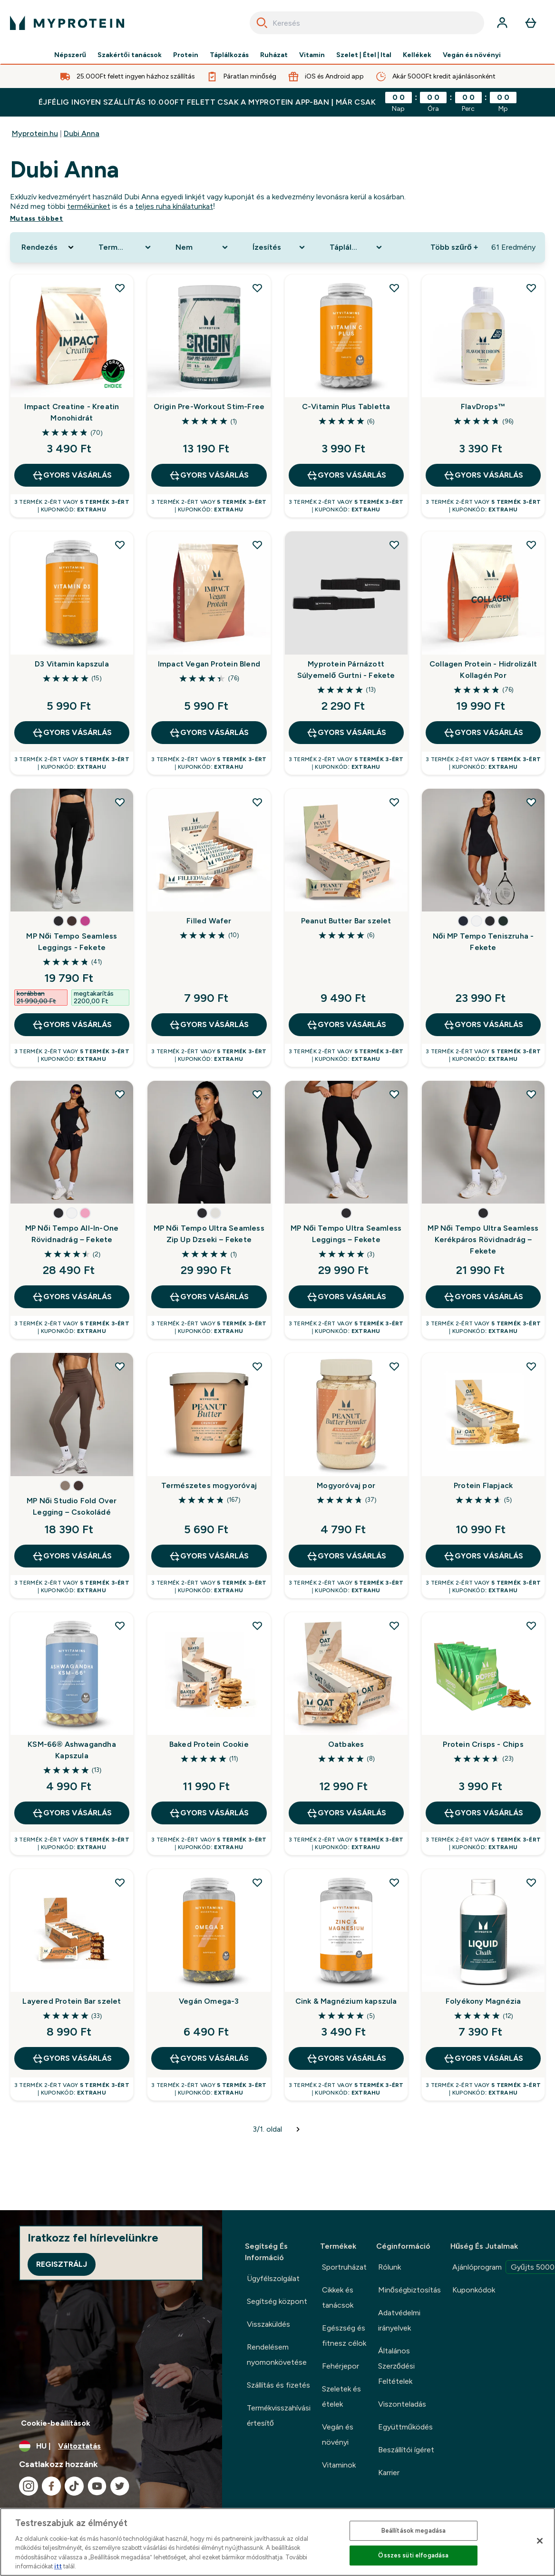  I want to click on Segítség központ, so click(277, 2301).